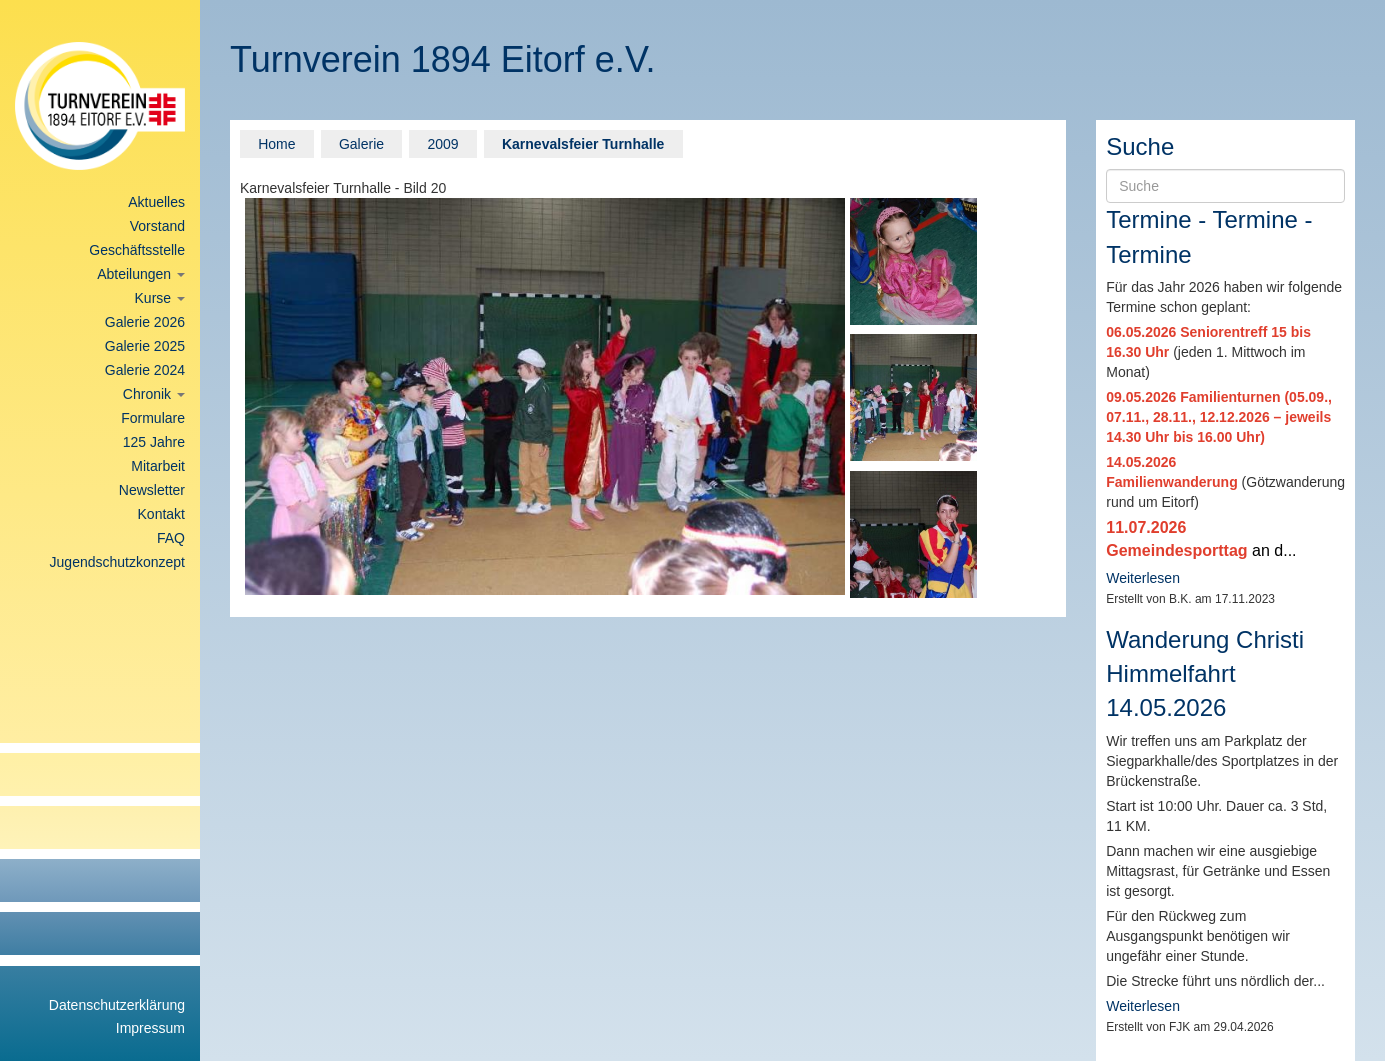 The image size is (1385, 1061). What do you see at coordinates (161, 514) in the screenshot?
I see `Kontakt` at bounding box center [161, 514].